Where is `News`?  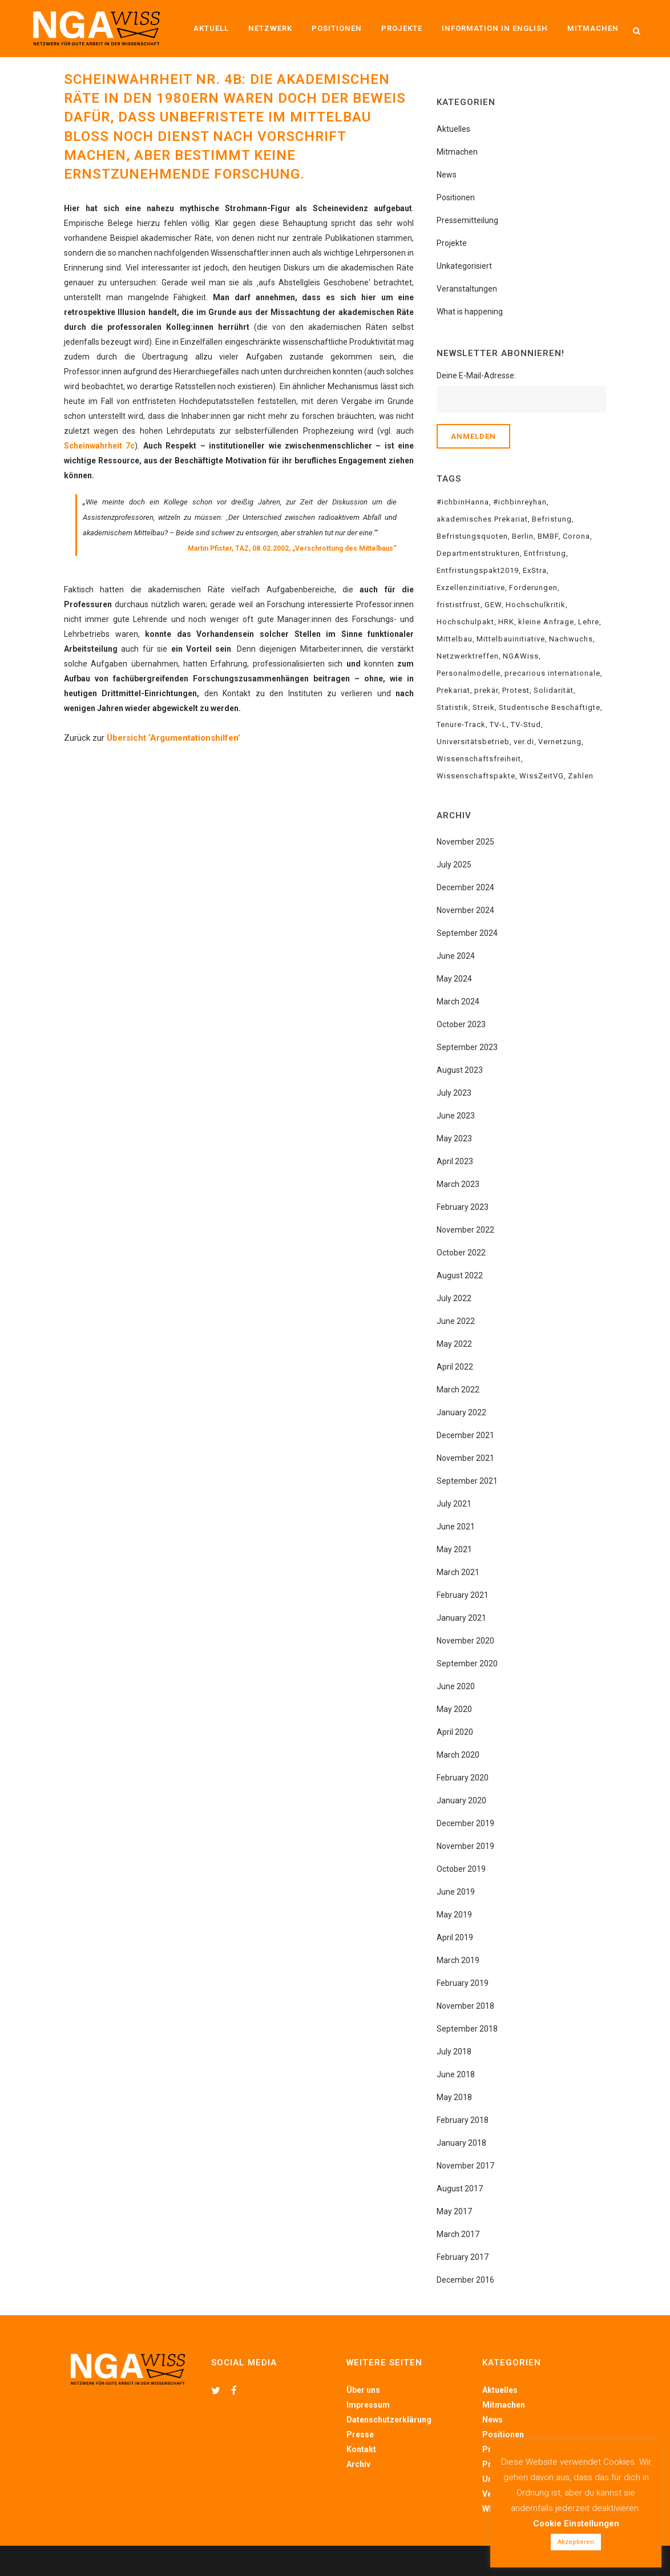
News is located at coordinates (447, 174).